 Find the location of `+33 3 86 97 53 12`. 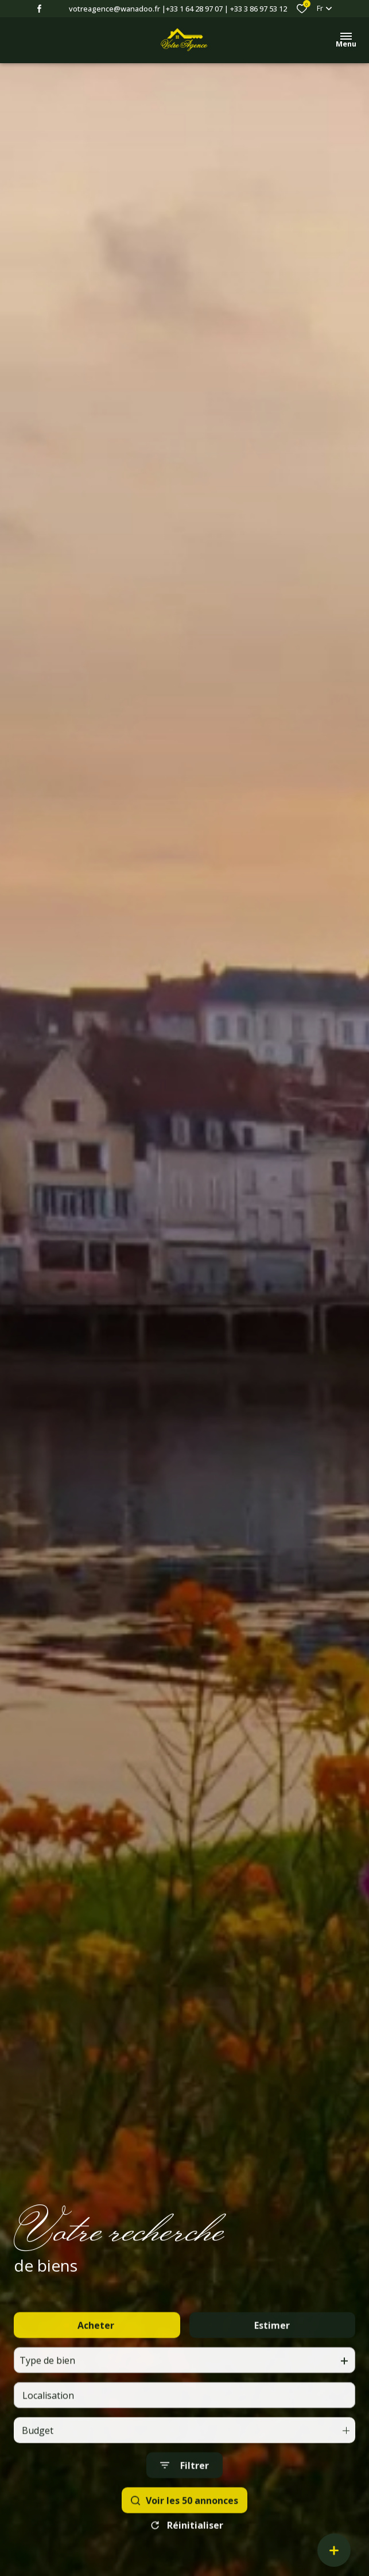

+33 3 86 97 53 12 is located at coordinates (258, 8).